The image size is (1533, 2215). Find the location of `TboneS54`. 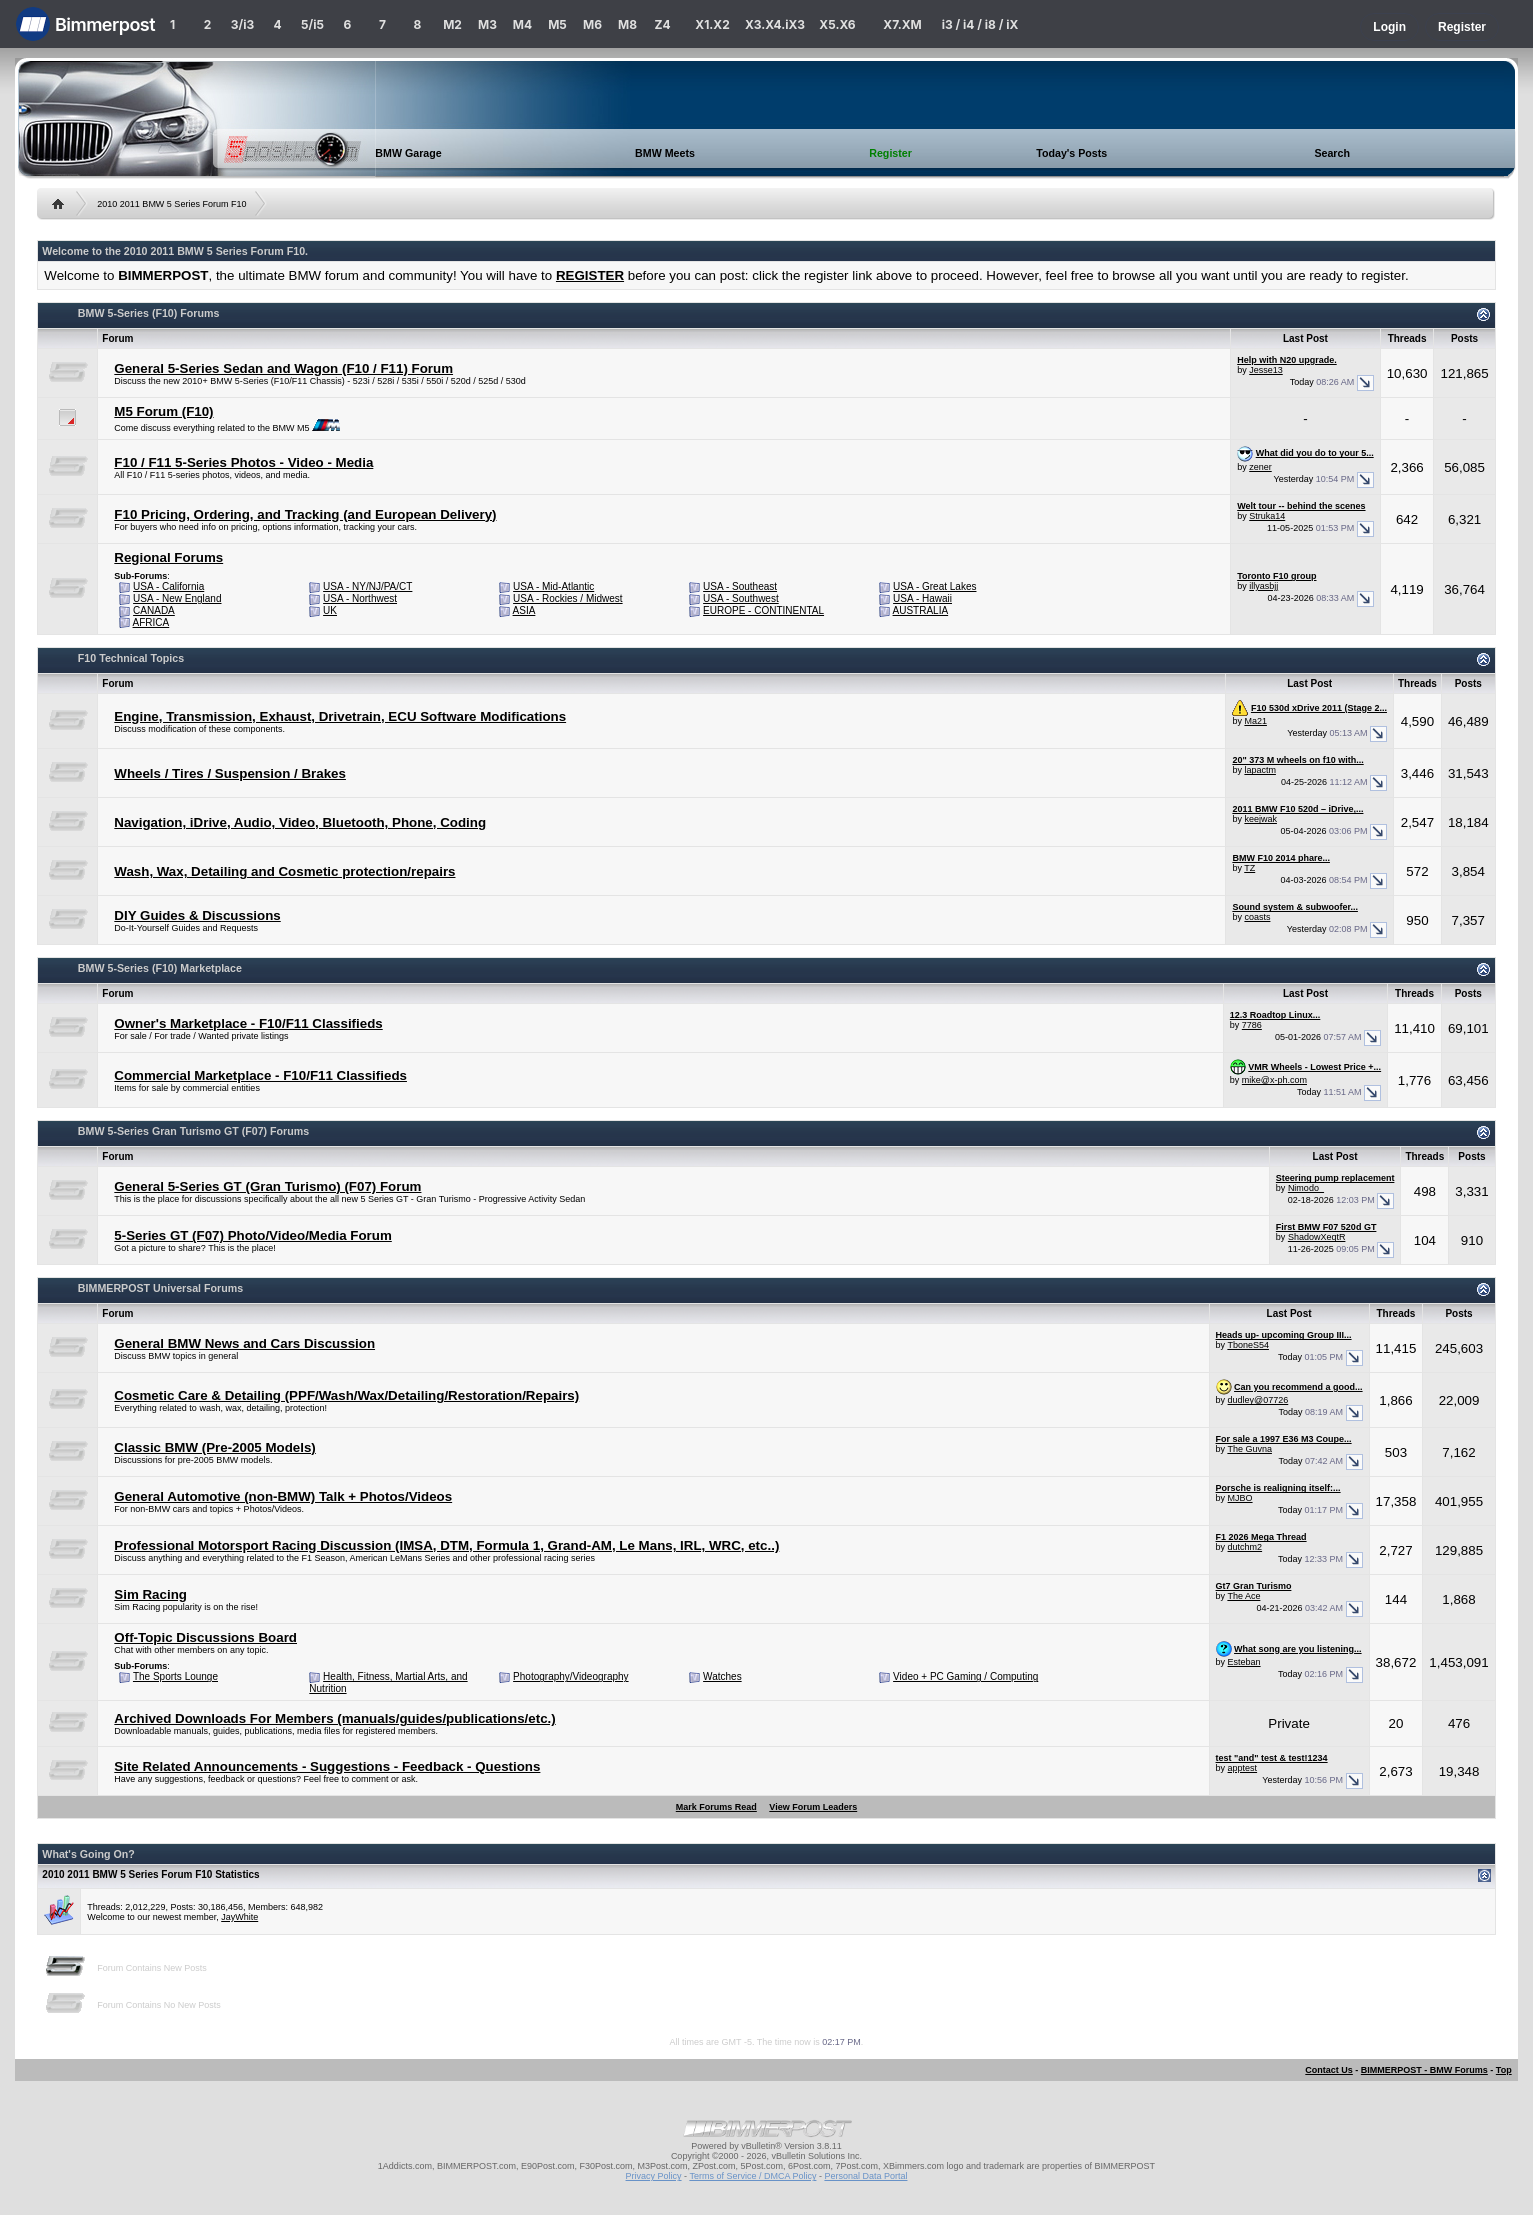

TboneS54 is located at coordinates (1248, 1345).